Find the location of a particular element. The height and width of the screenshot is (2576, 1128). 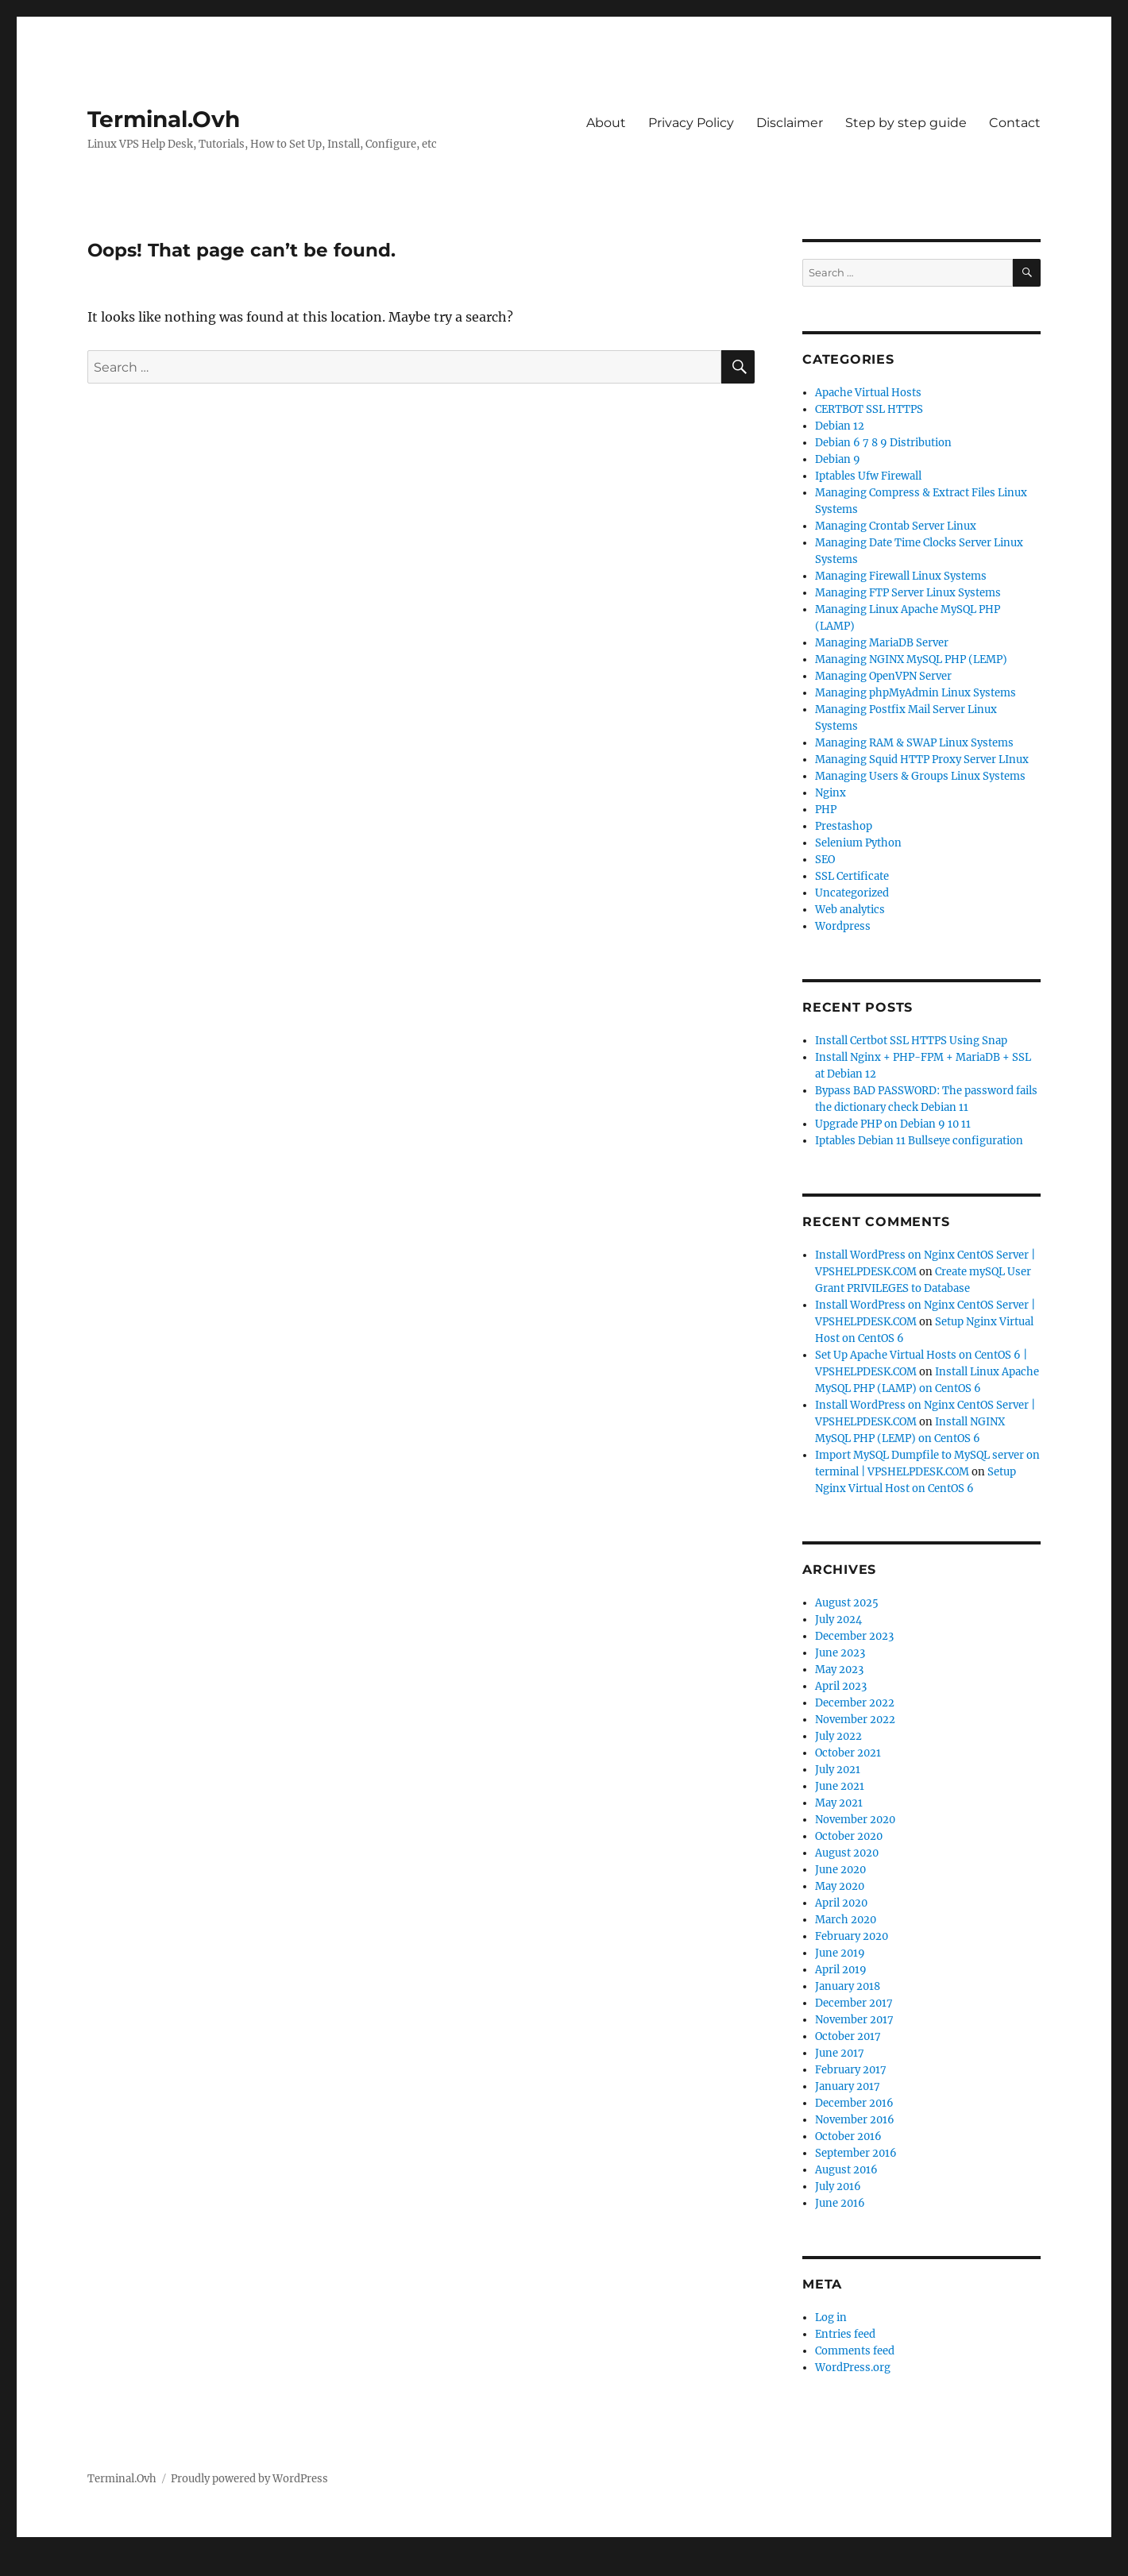

July 2024 is located at coordinates (838, 1619).